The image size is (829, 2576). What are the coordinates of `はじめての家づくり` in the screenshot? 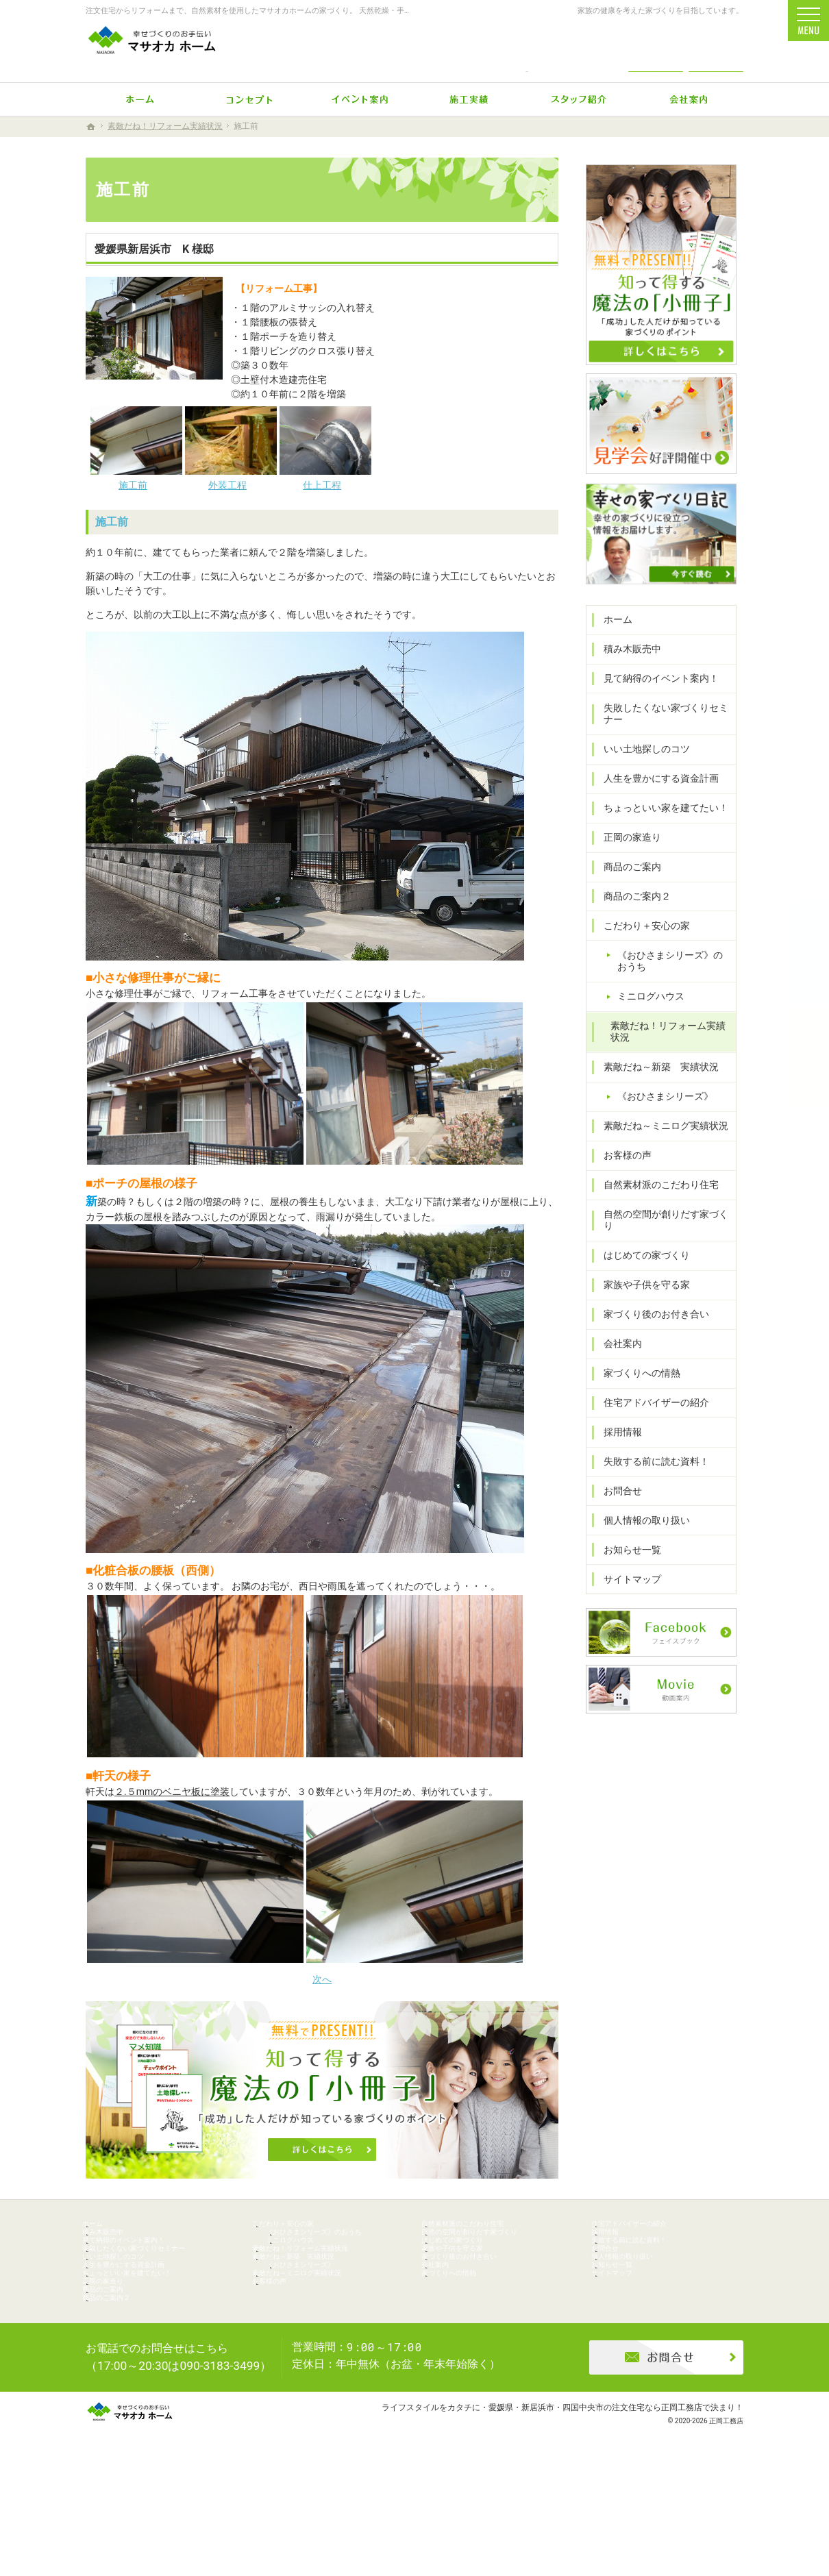 It's located at (640, 1272).